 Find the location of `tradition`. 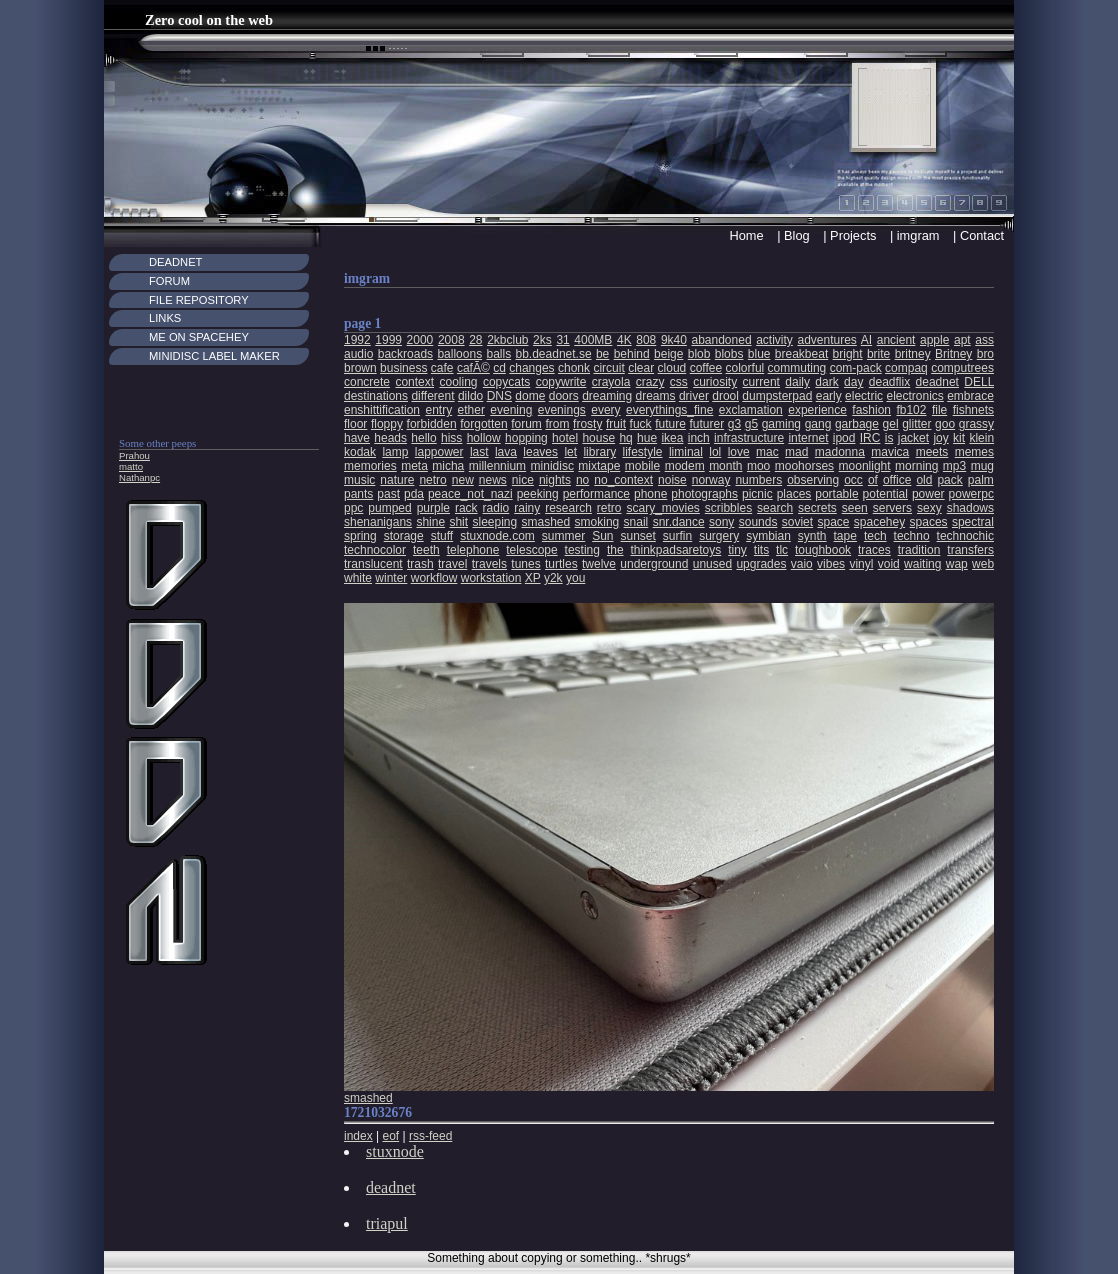

tradition is located at coordinates (919, 550).